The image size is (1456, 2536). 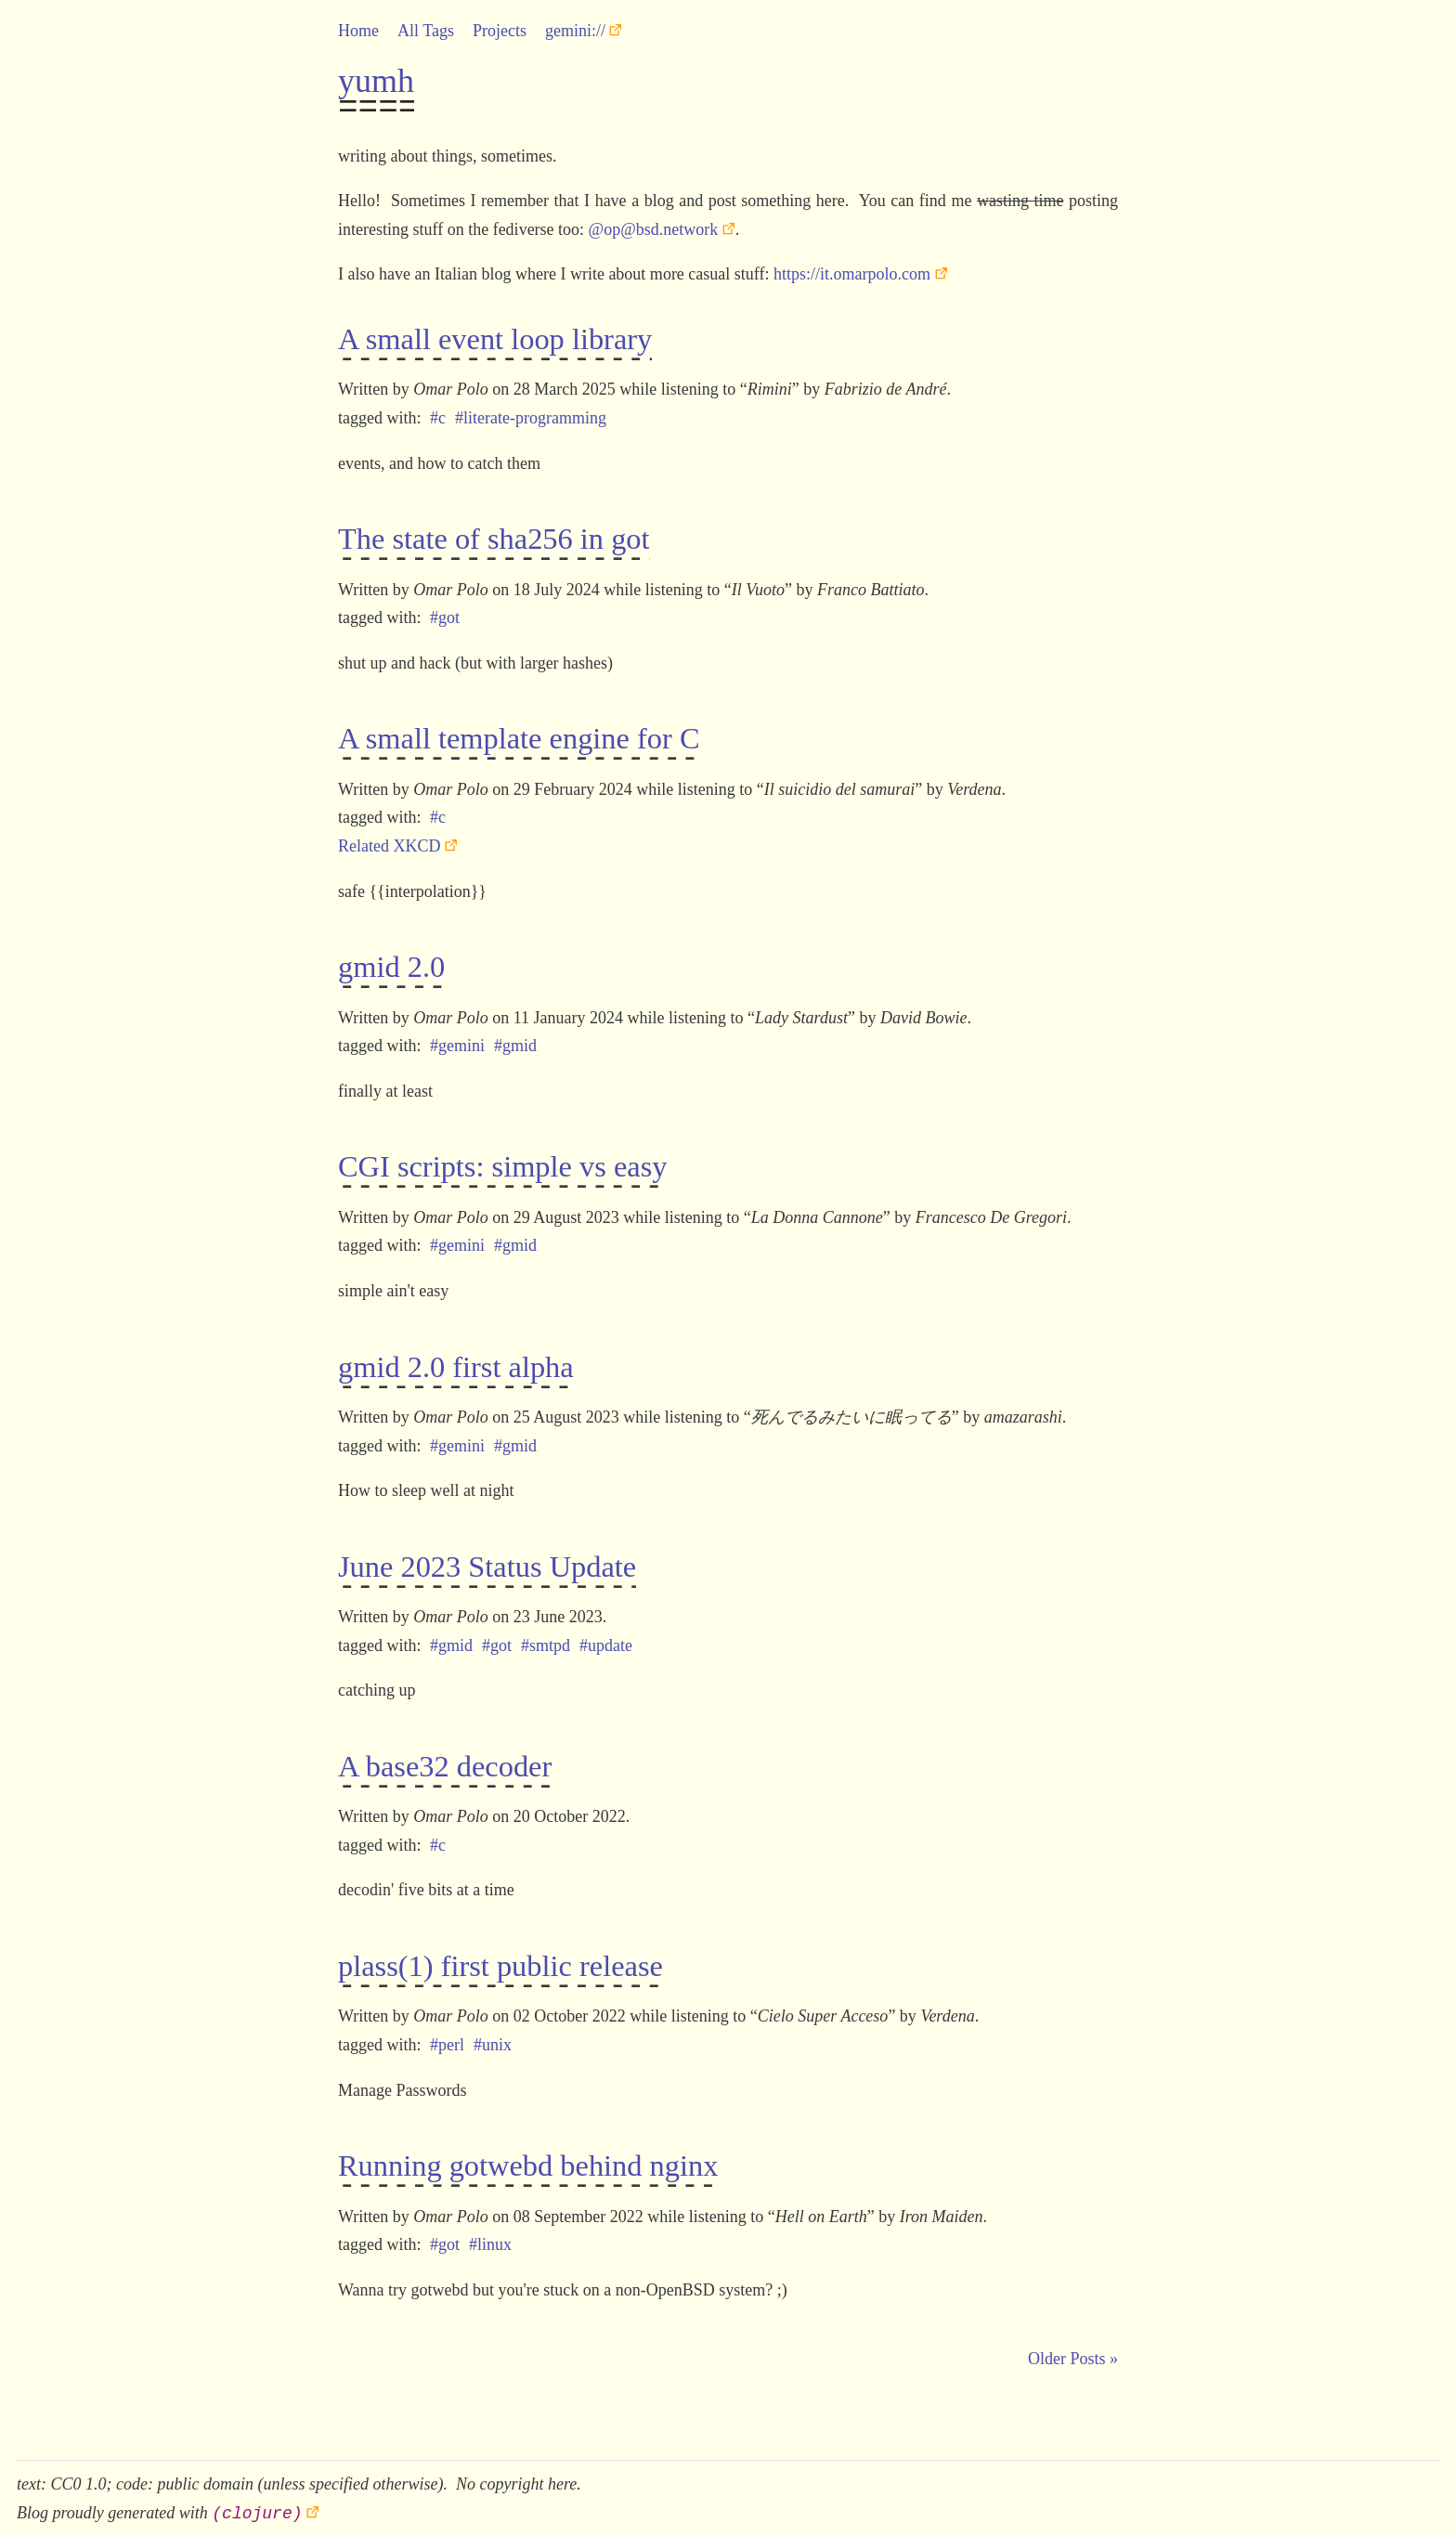 I want to click on All Tags, so click(x=425, y=30).